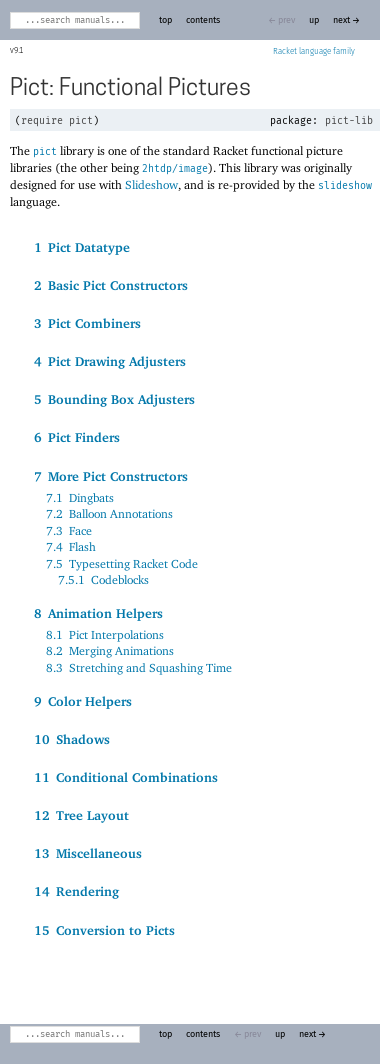  I want to click on 5Bounding Box Adjusters, so click(114, 399).